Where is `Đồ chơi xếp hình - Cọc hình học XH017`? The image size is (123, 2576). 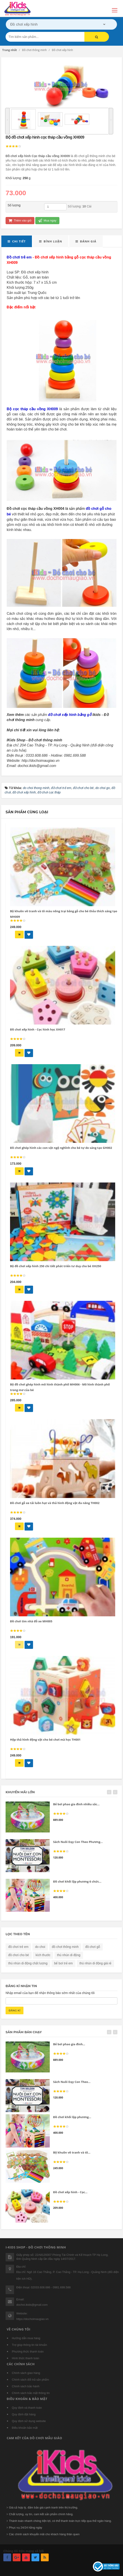
Đồ chơi xếp hình - Cọc hình học XH017 is located at coordinates (37, 1029).